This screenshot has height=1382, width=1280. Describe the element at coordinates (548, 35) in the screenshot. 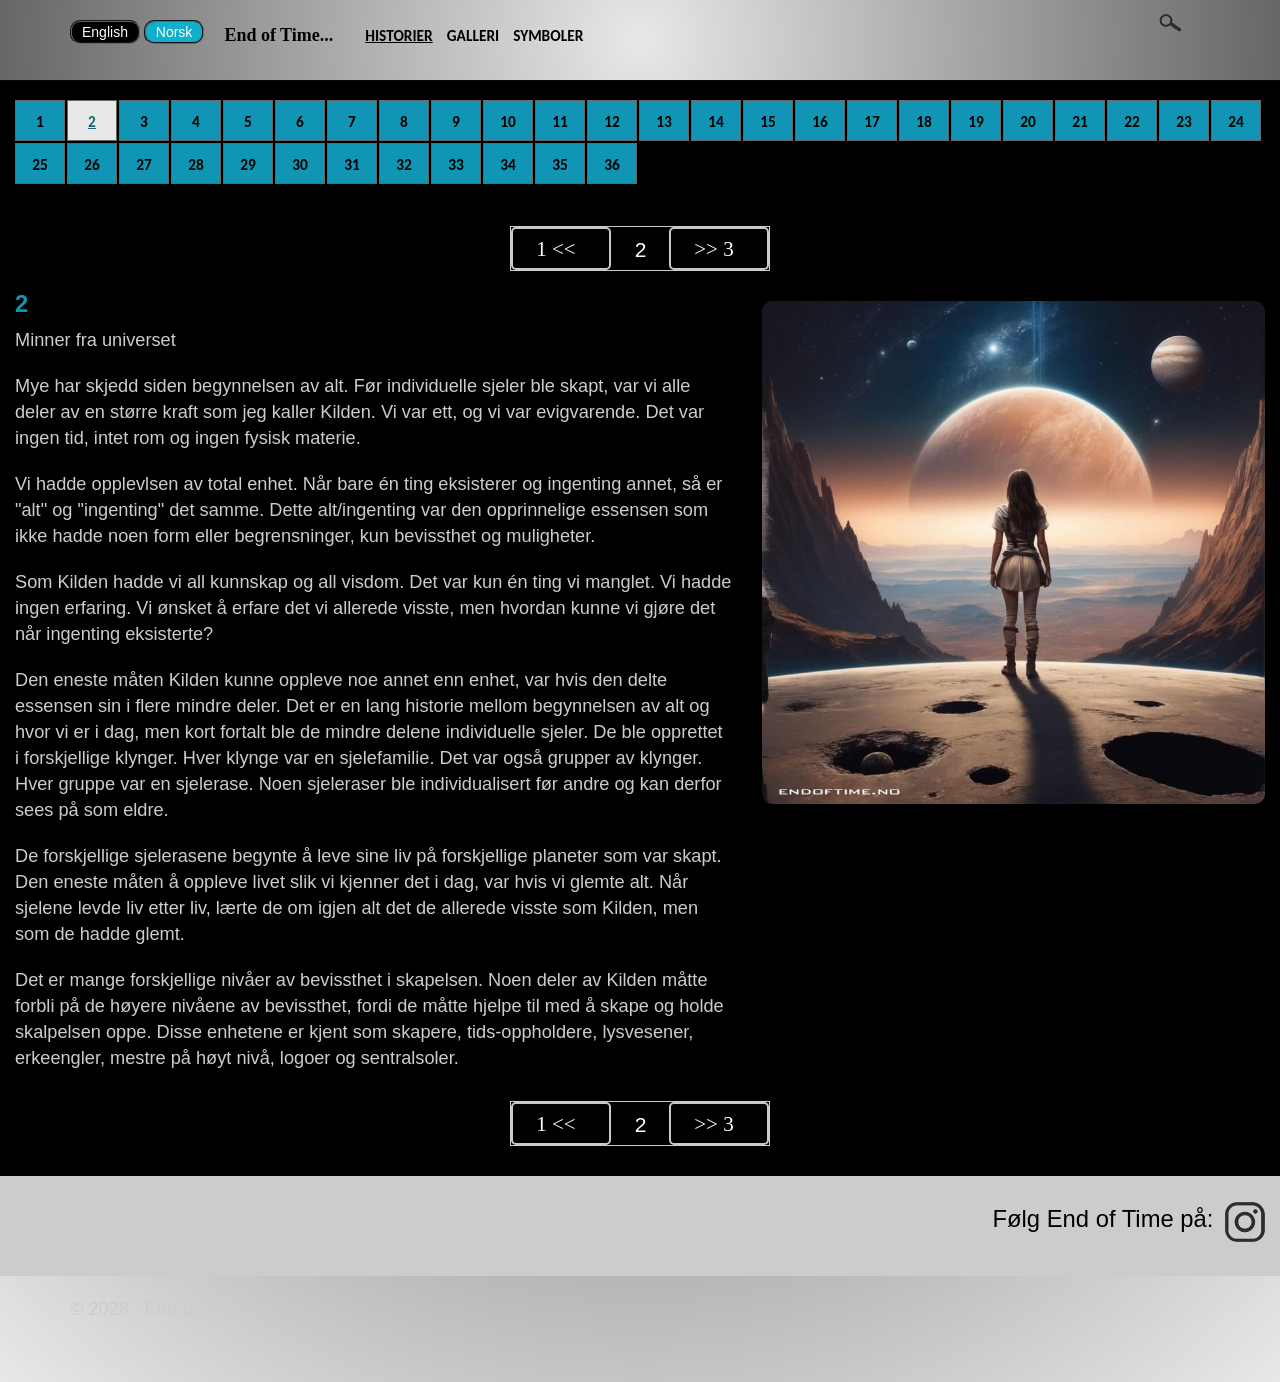

I see `SYMBOLER` at that location.